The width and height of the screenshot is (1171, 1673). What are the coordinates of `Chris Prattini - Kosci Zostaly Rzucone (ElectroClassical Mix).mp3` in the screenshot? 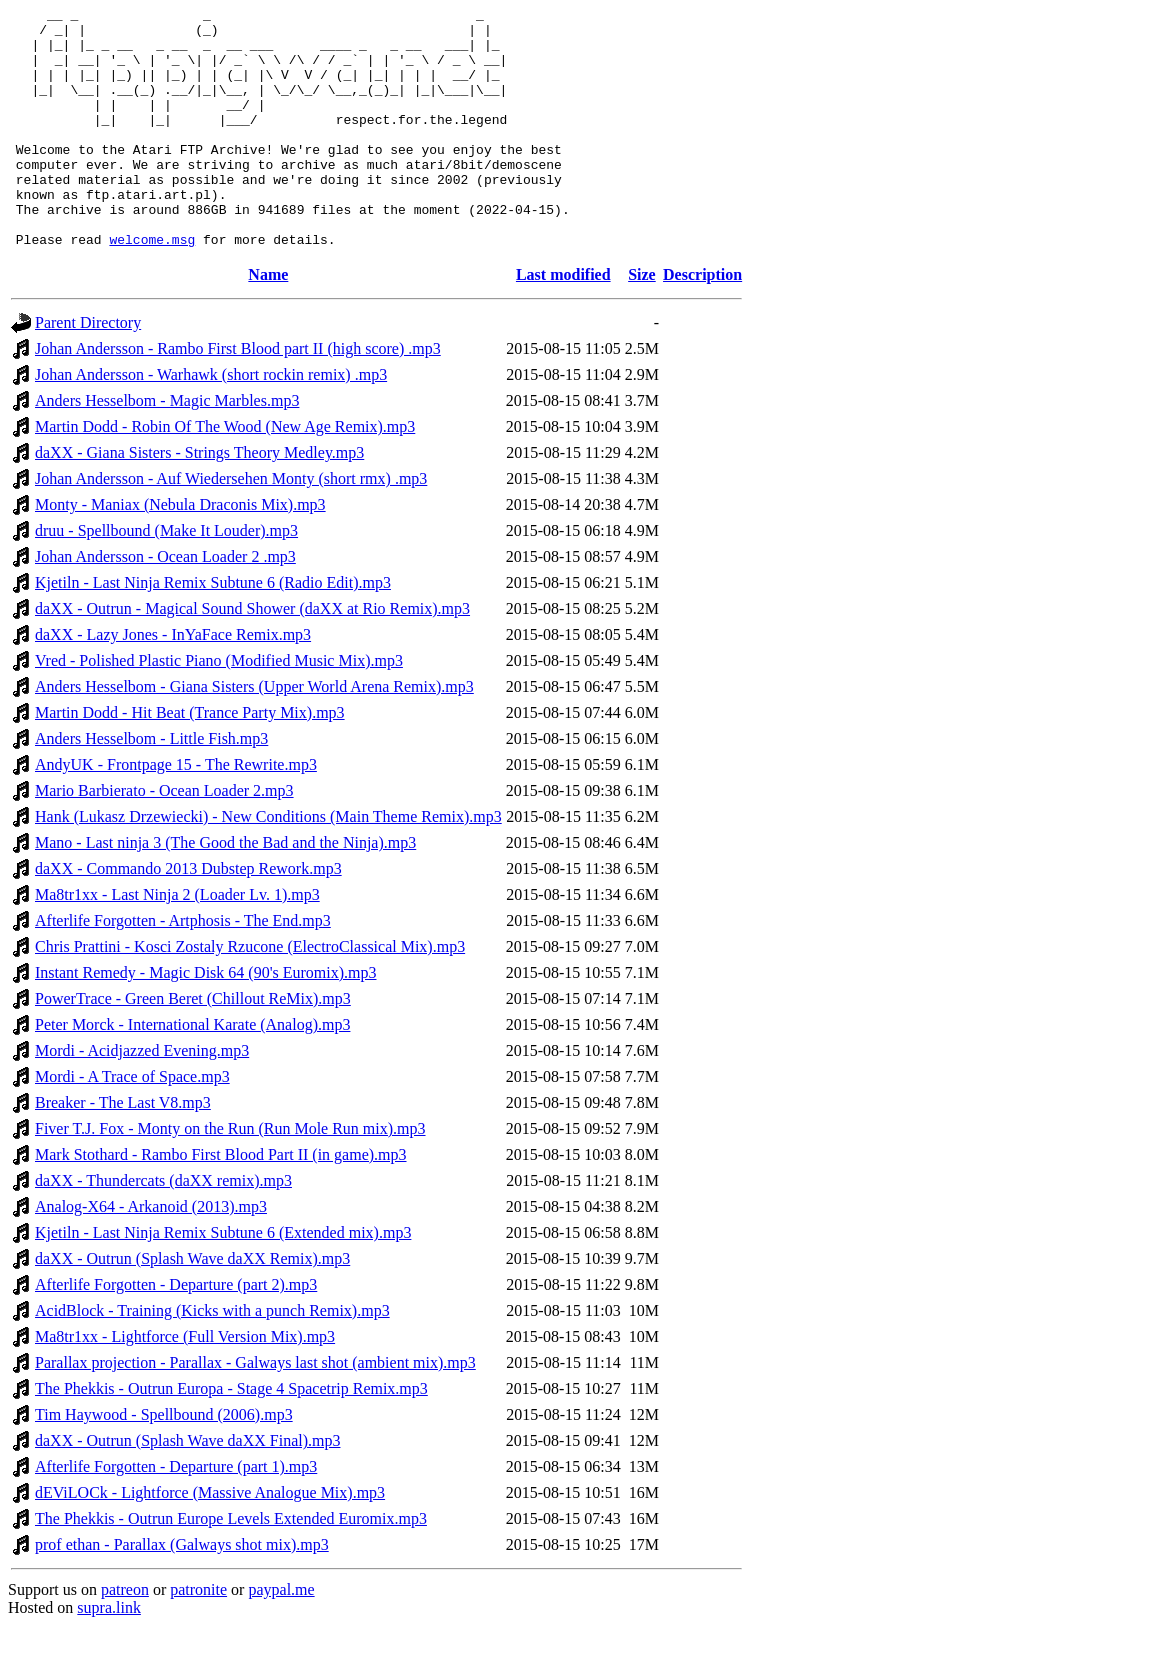 It's located at (250, 994).